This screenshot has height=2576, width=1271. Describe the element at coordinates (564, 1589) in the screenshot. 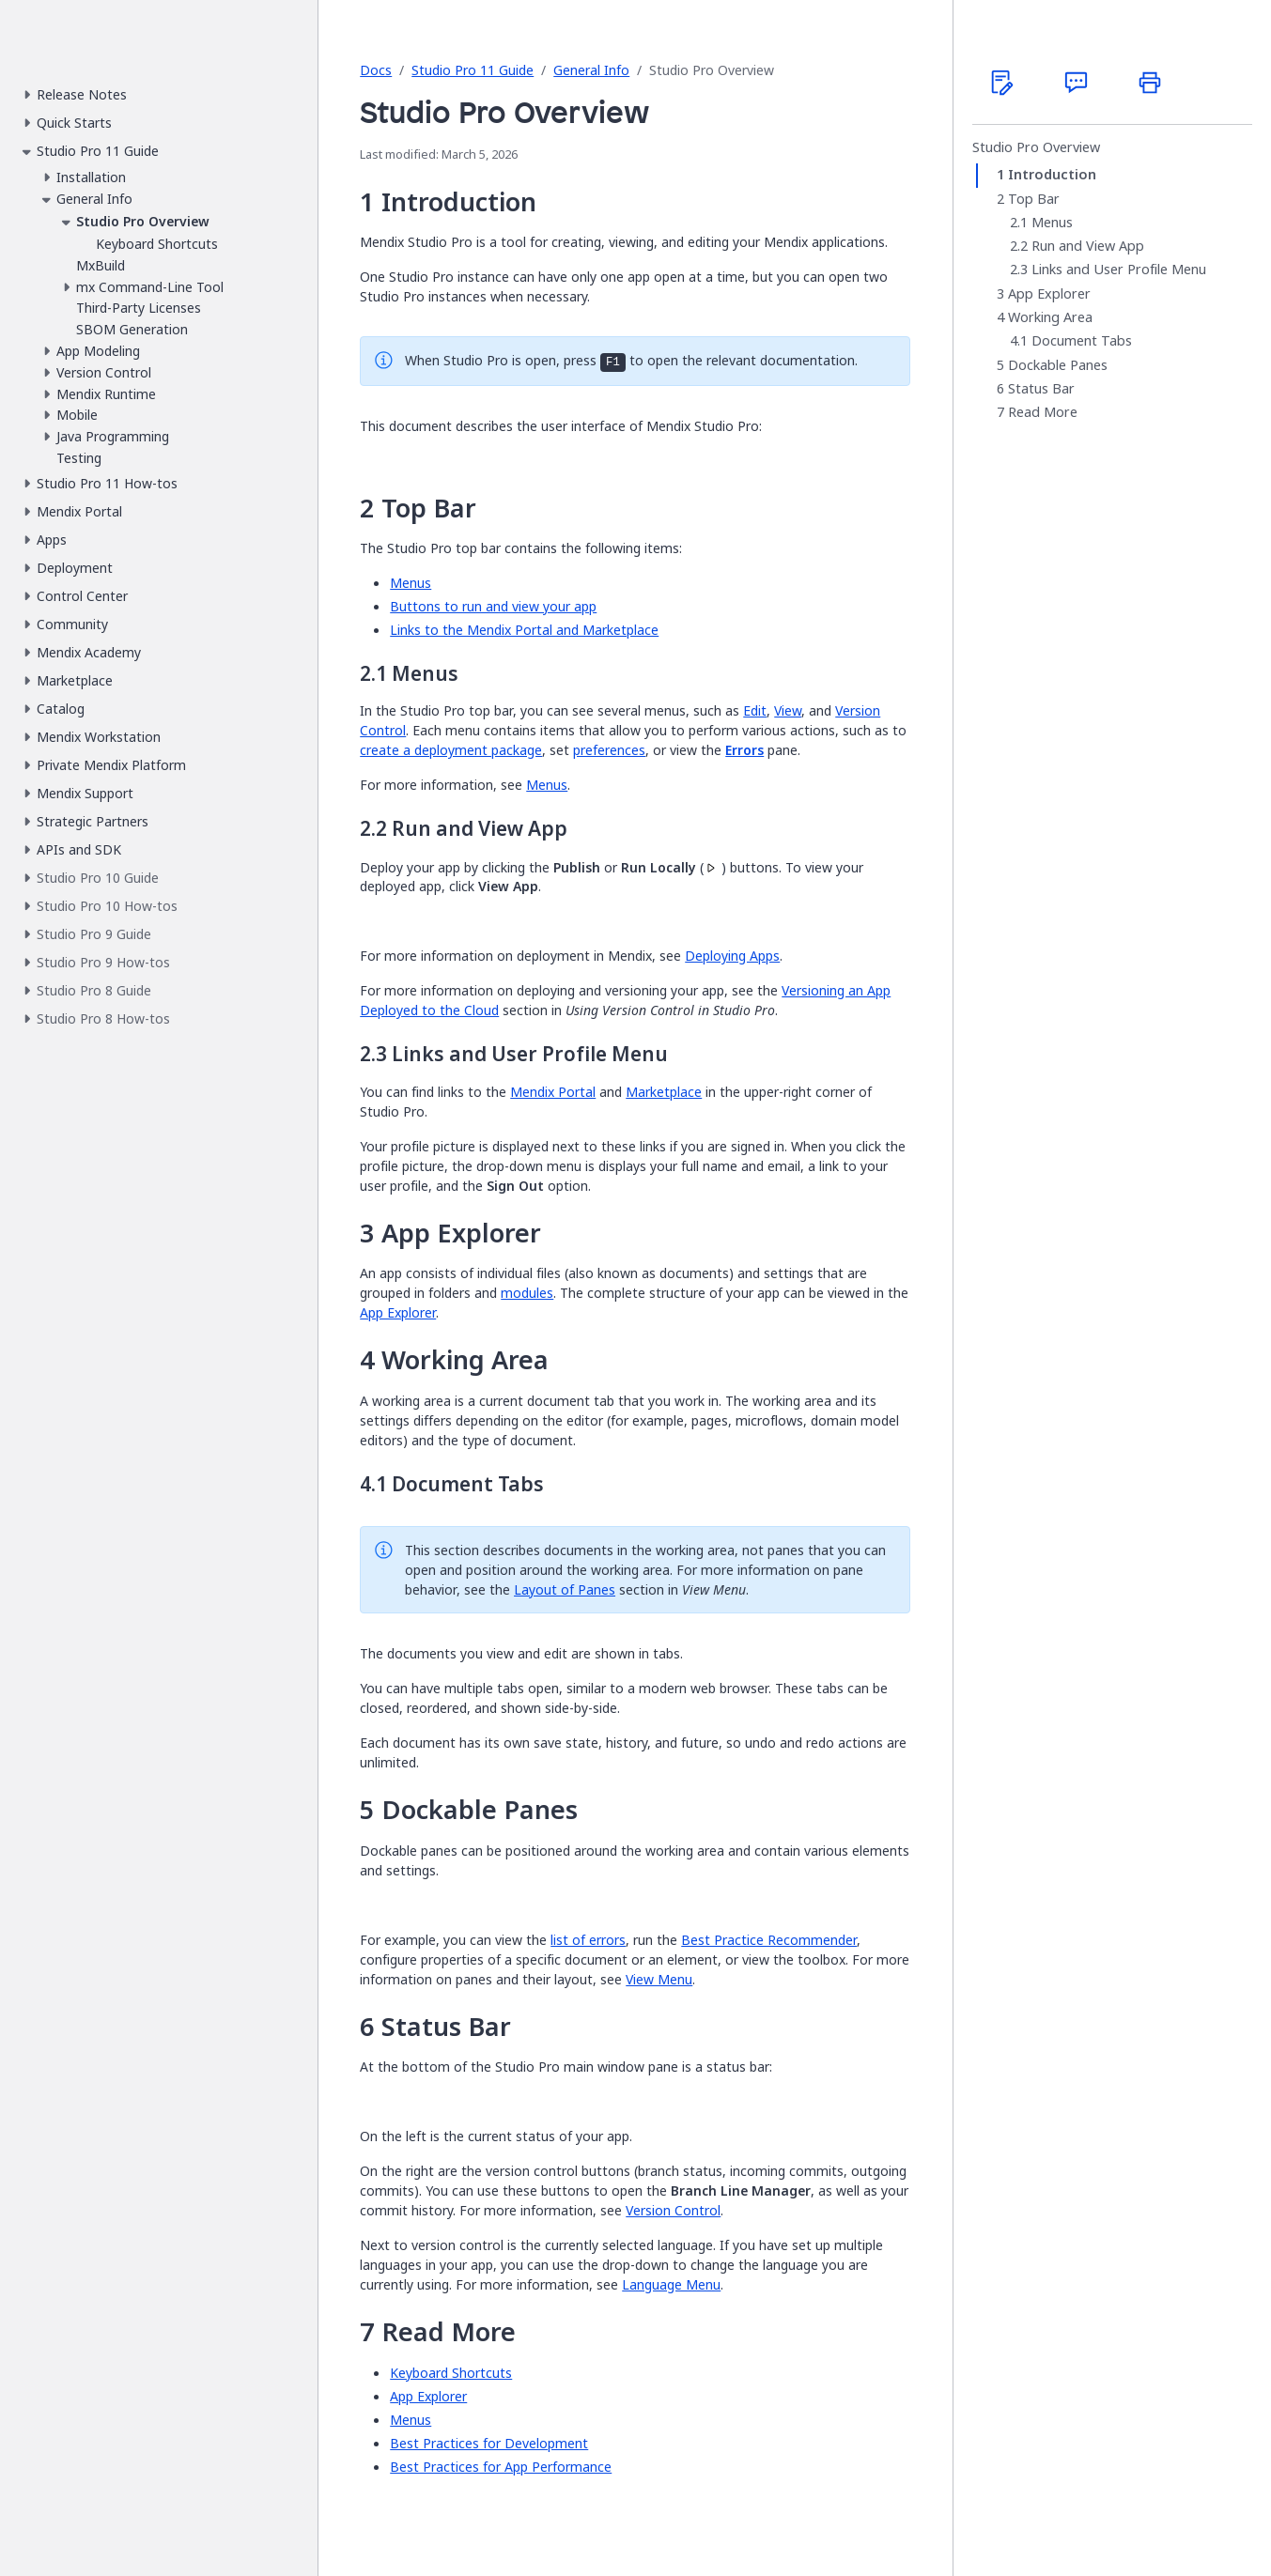

I see `Layout of Panes` at that location.